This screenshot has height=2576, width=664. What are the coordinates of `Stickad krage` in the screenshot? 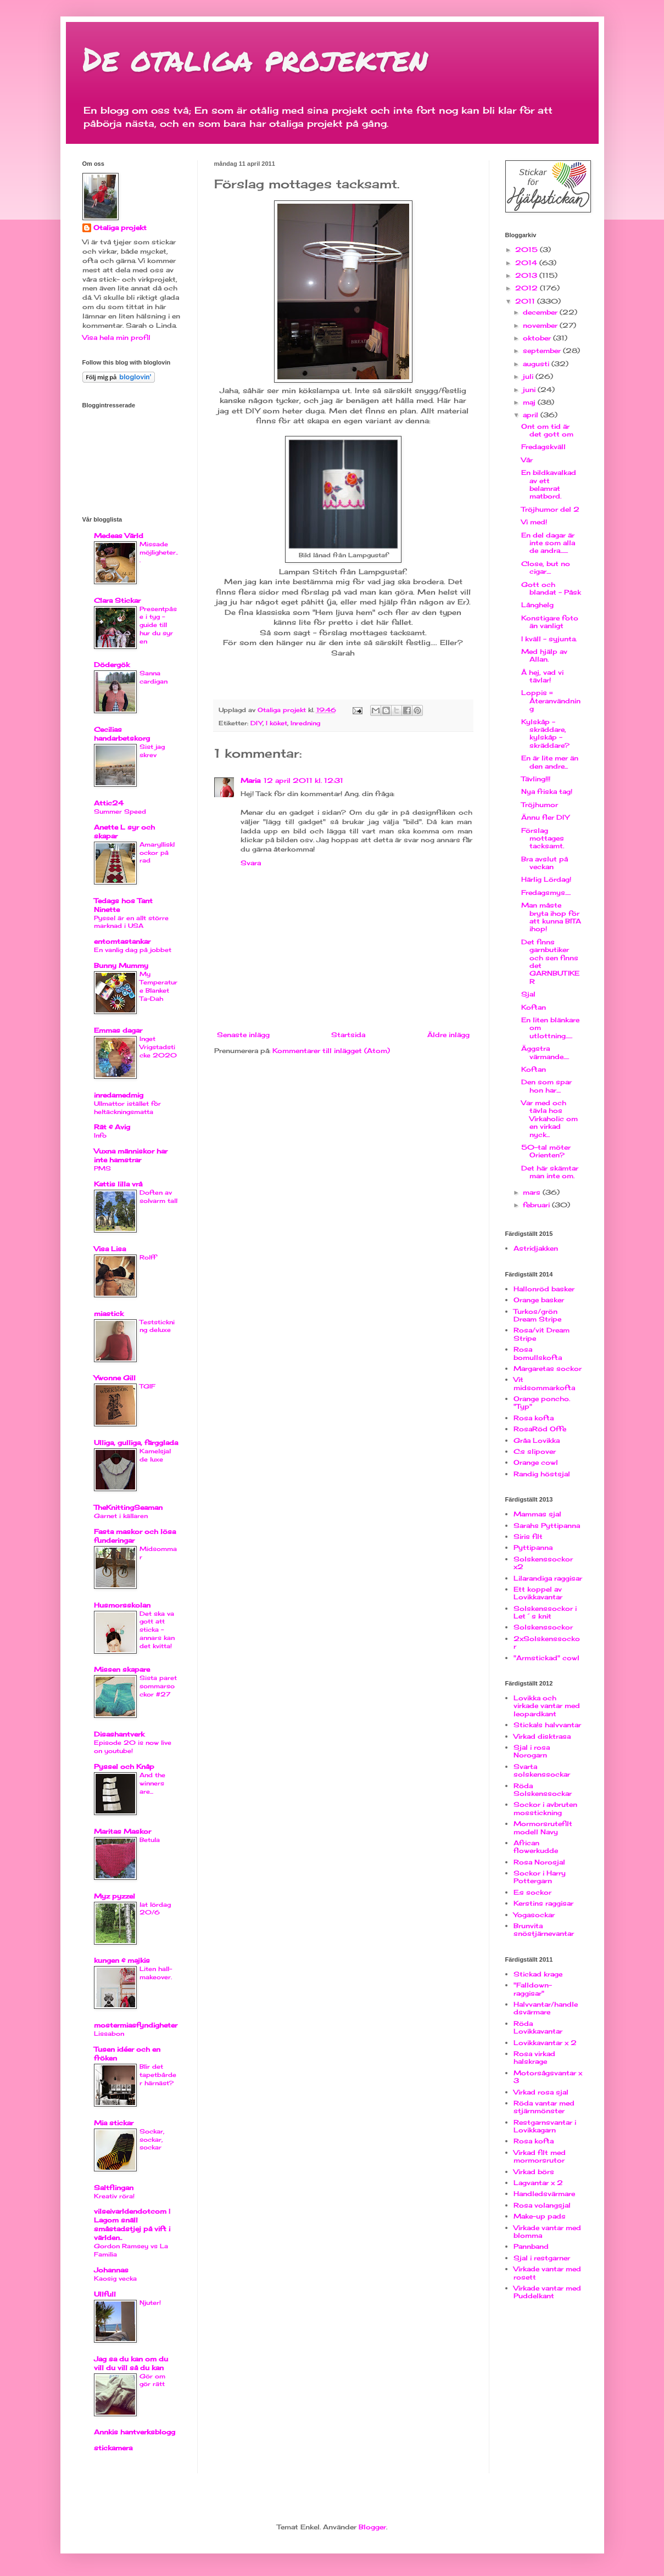 It's located at (538, 1974).